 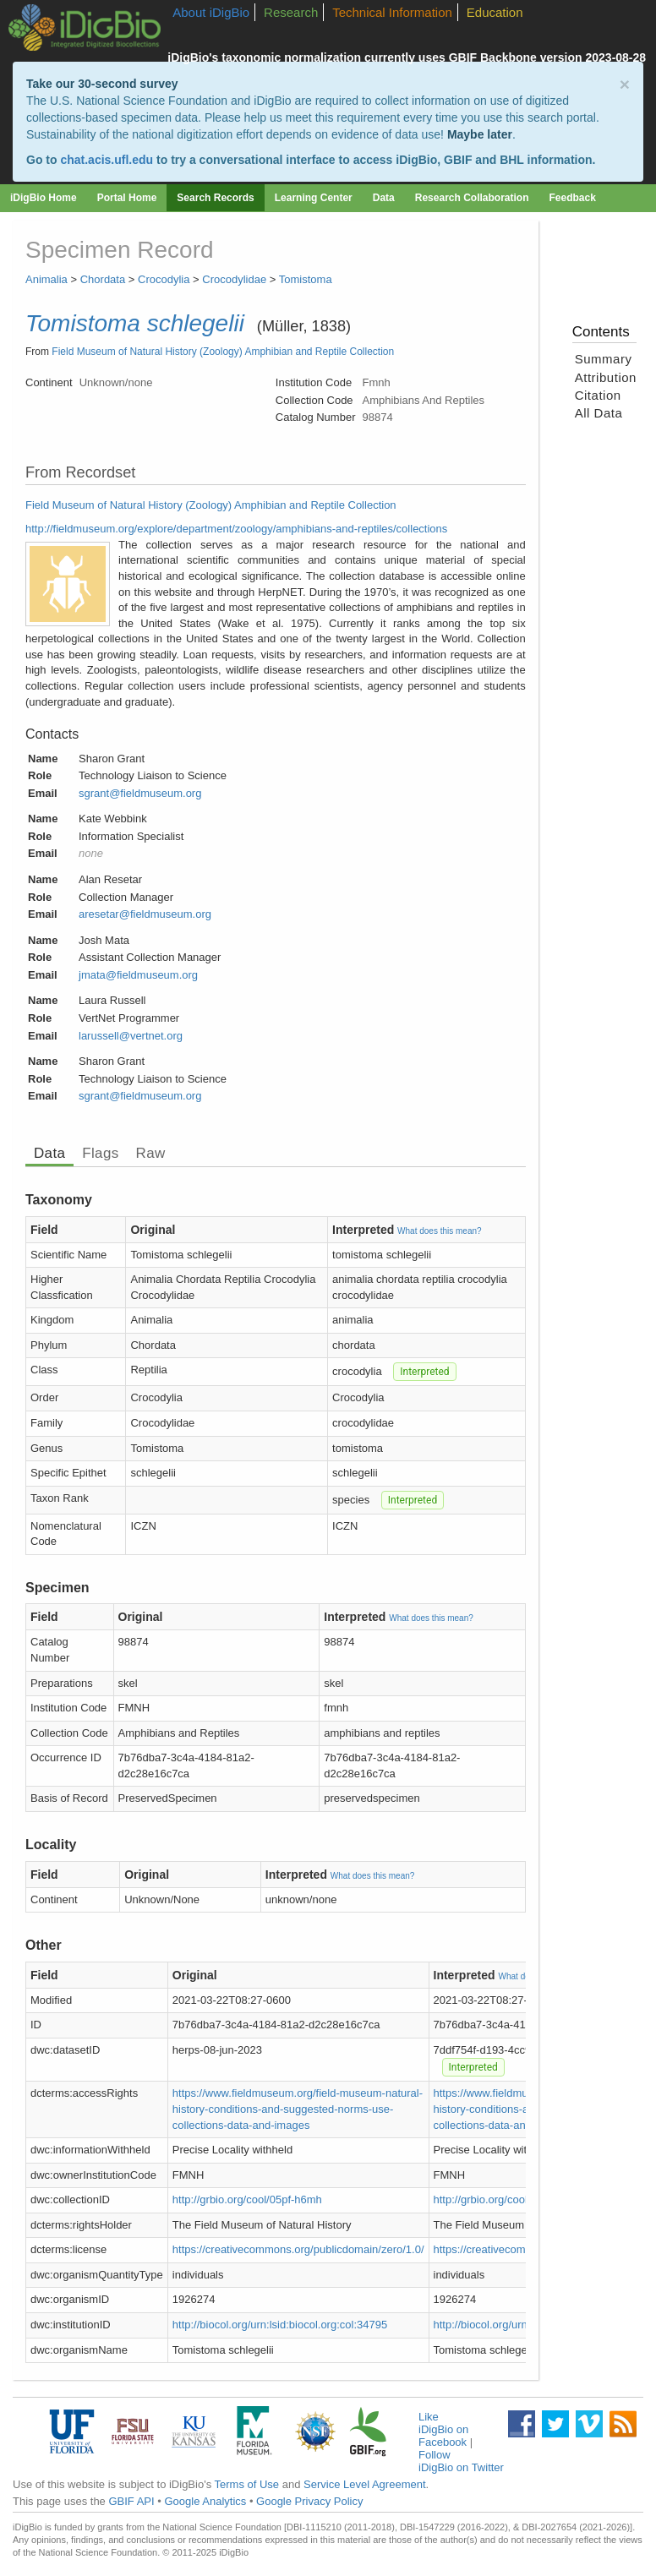 I want to click on aresetar@fieldmuseum.org, so click(x=145, y=914).